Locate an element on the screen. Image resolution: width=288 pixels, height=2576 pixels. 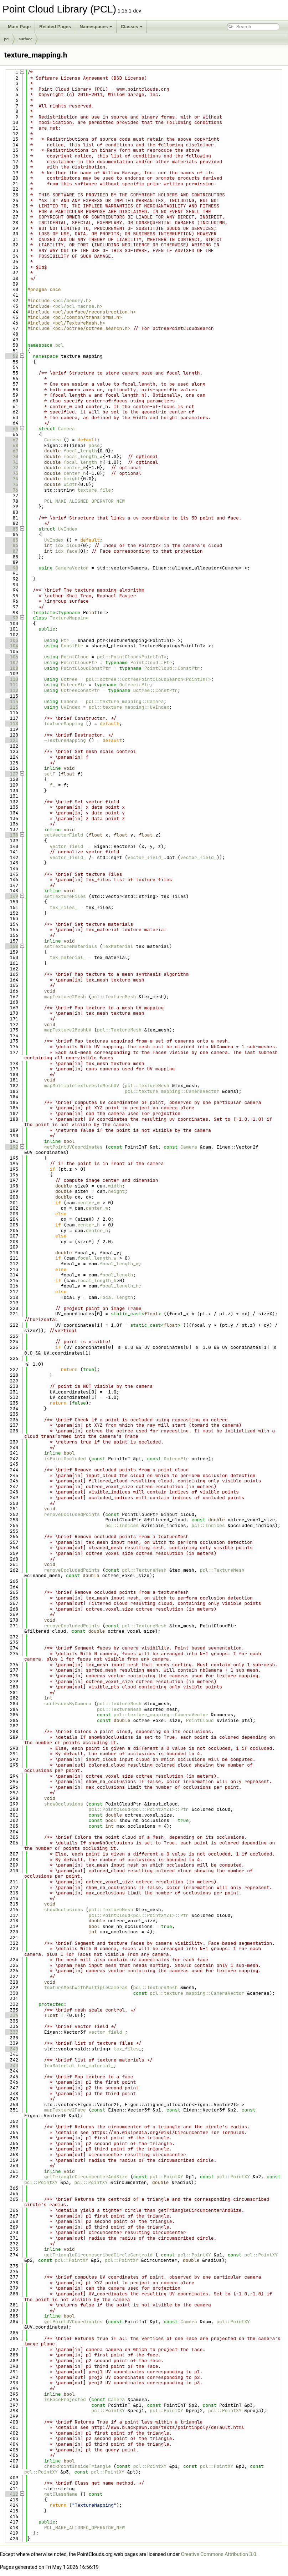
111 is located at coordinates (11, 685).